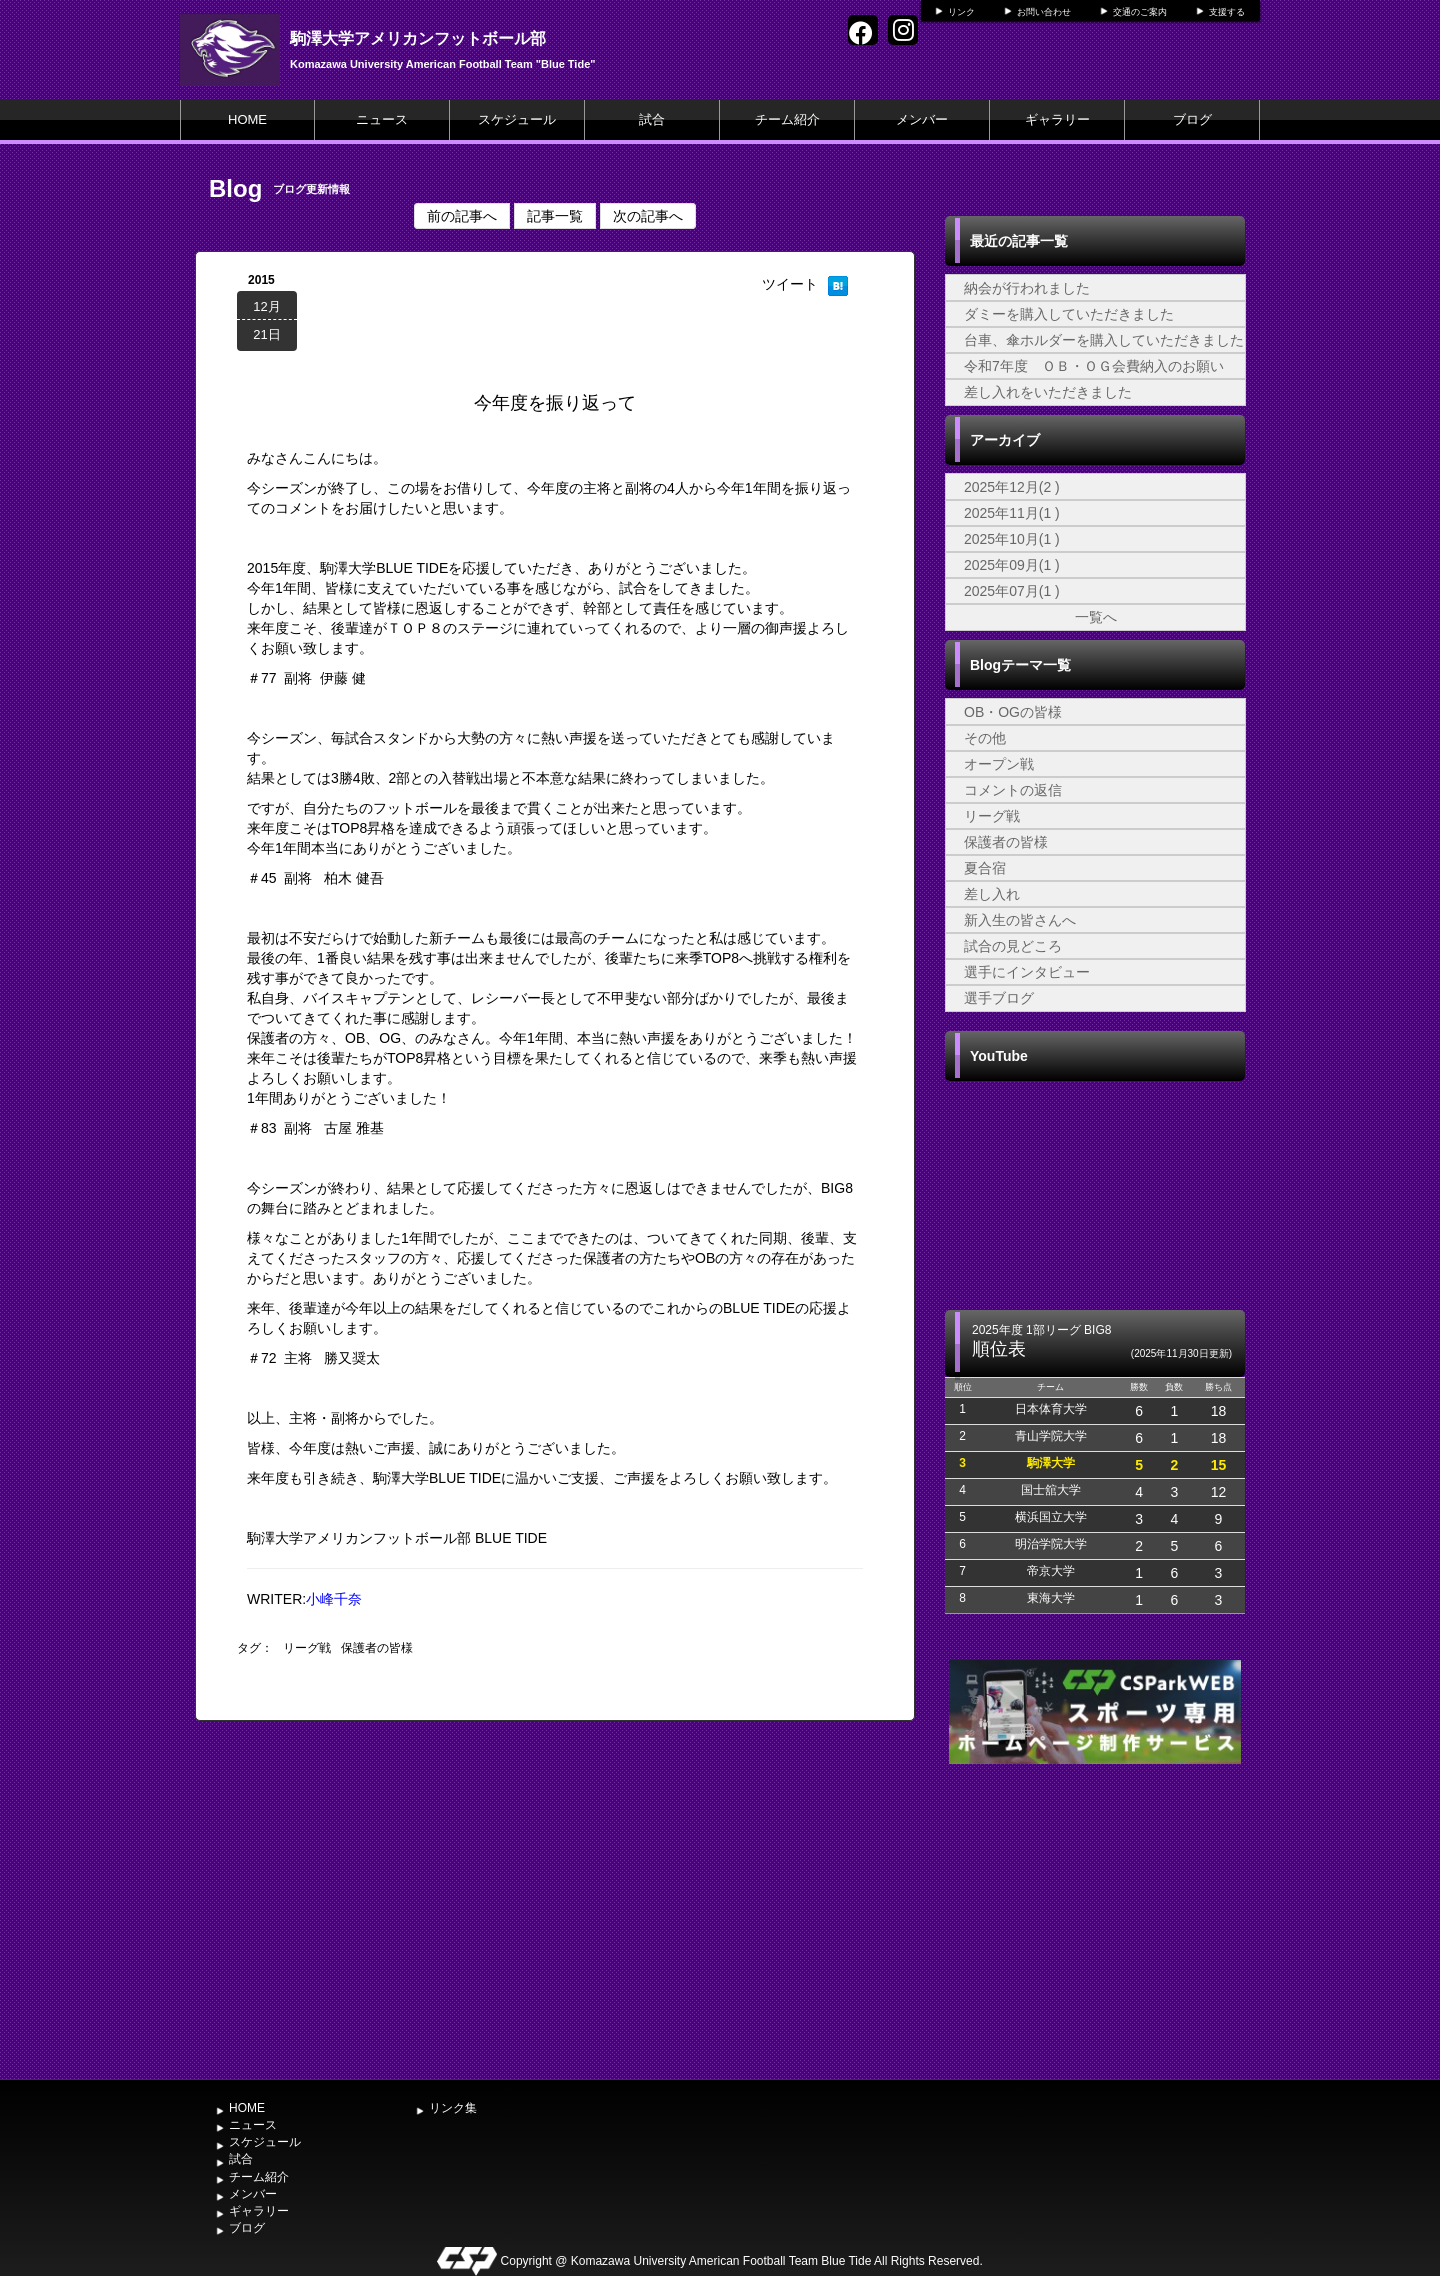  What do you see at coordinates (1069, 314) in the screenshot?
I see `ダミーを購入していただきました` at bounding box center [1069, 314].